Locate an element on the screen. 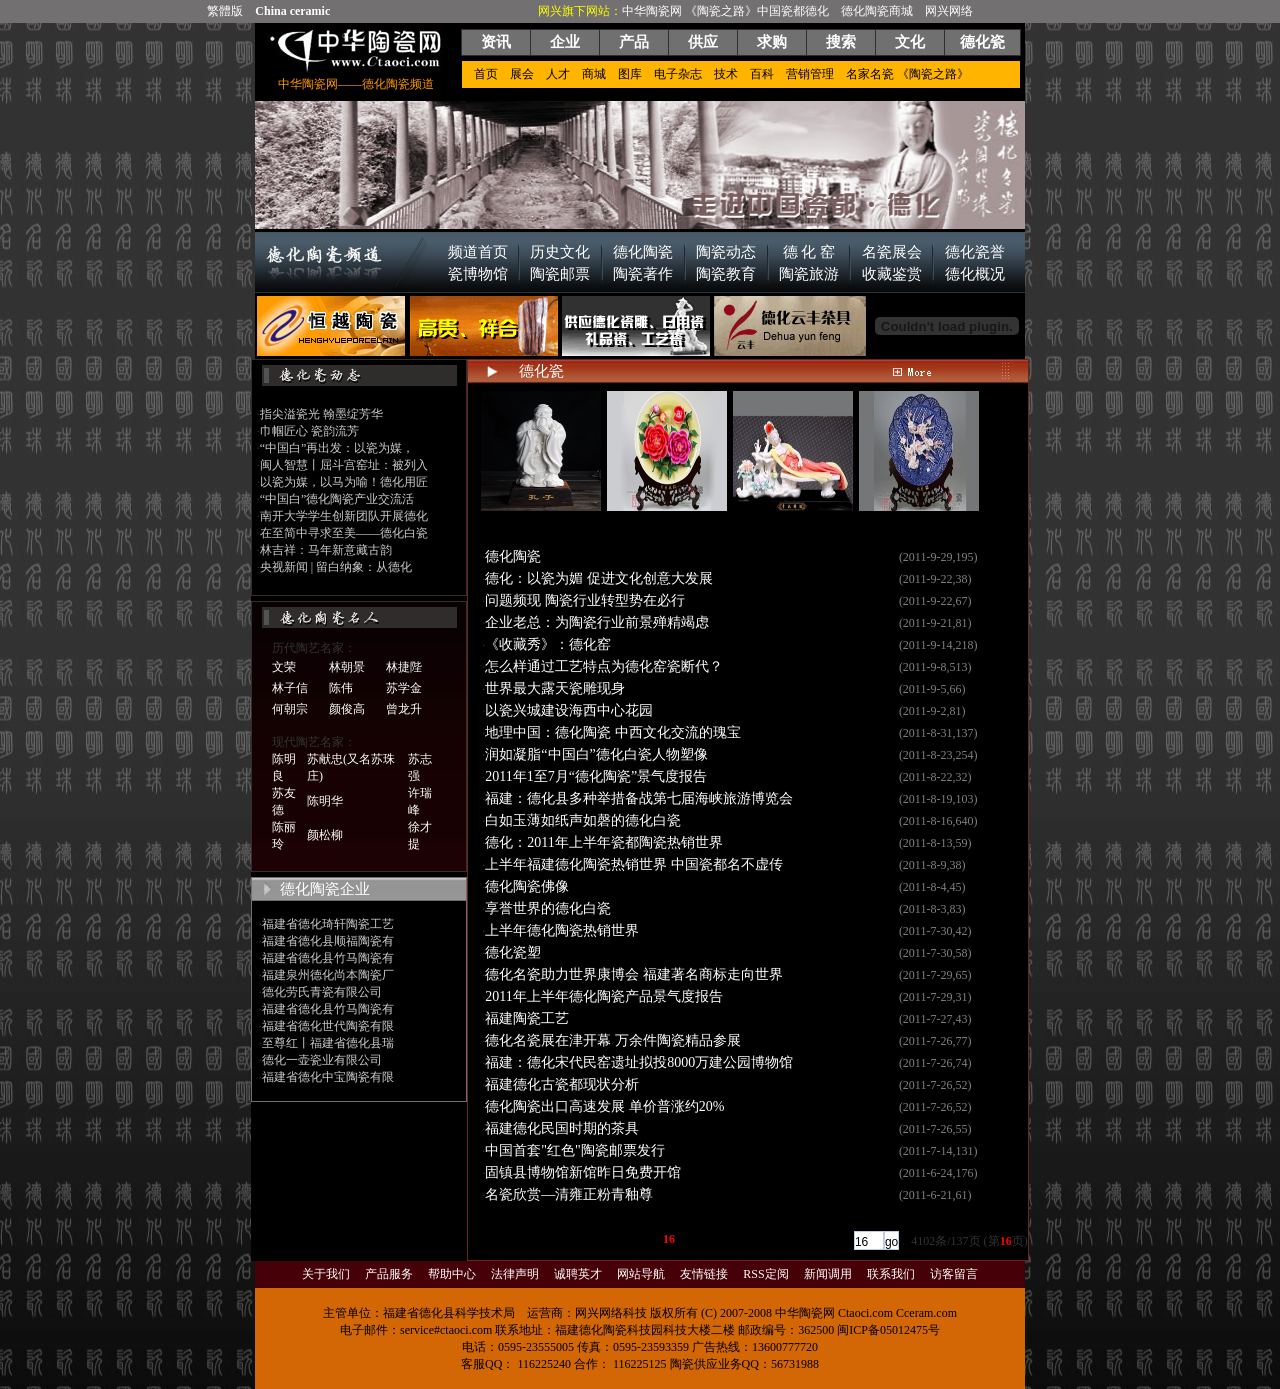 The height and width of the screenshot is (1389, 1280). 网站导航 is located at coordinates (641, 1274).